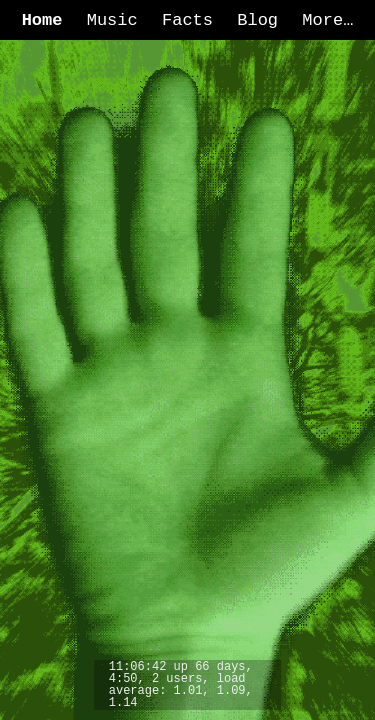 The image size is (375, 720). Describe the element at coordinates (187, 20) in the screenshot. I see `Facts` at that location.